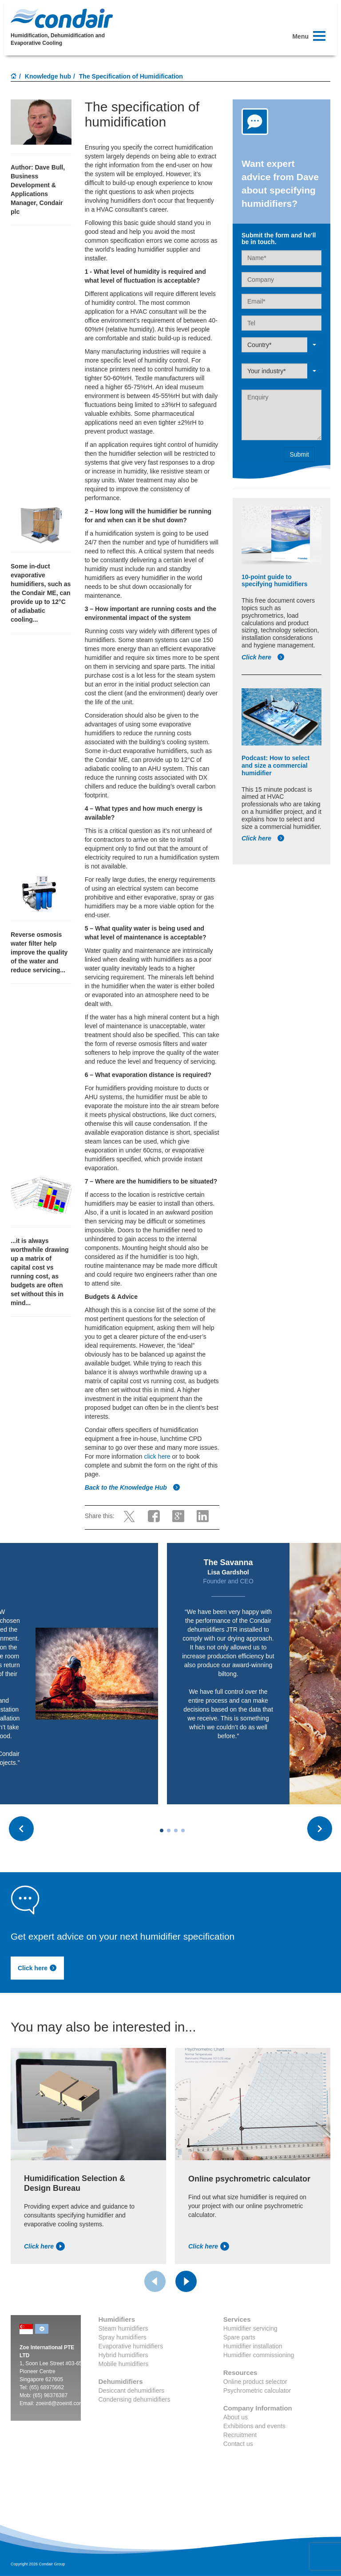 The width and height of the screenshot is (341, 2576). I want to click on Spare parts, so click(239, 2337).